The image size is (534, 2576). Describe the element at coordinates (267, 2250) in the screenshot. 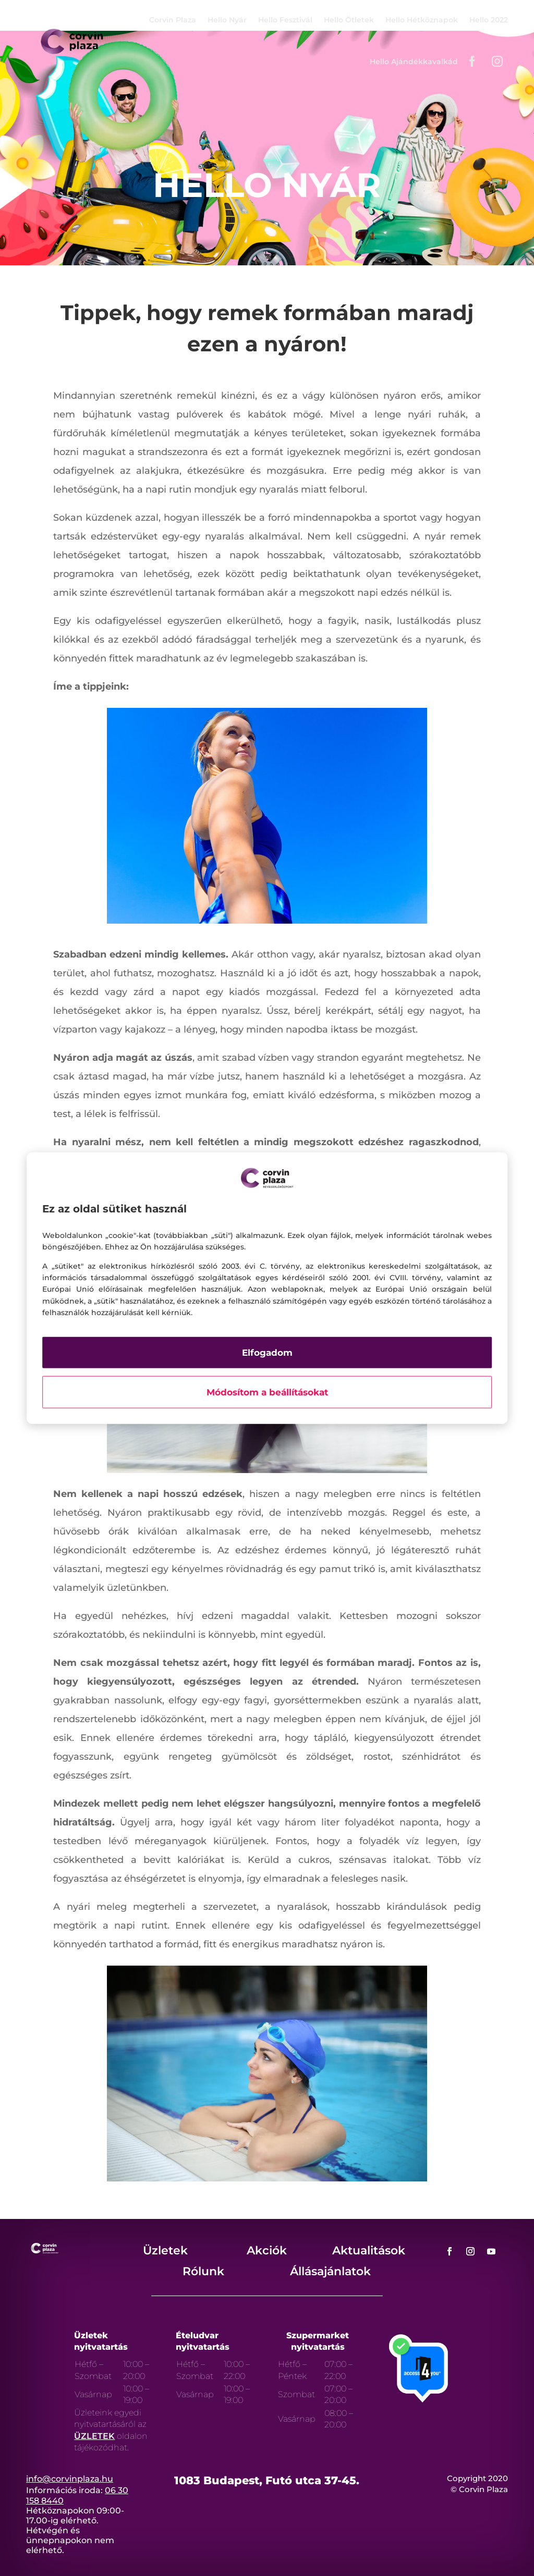

I see `Akciók` at that location.